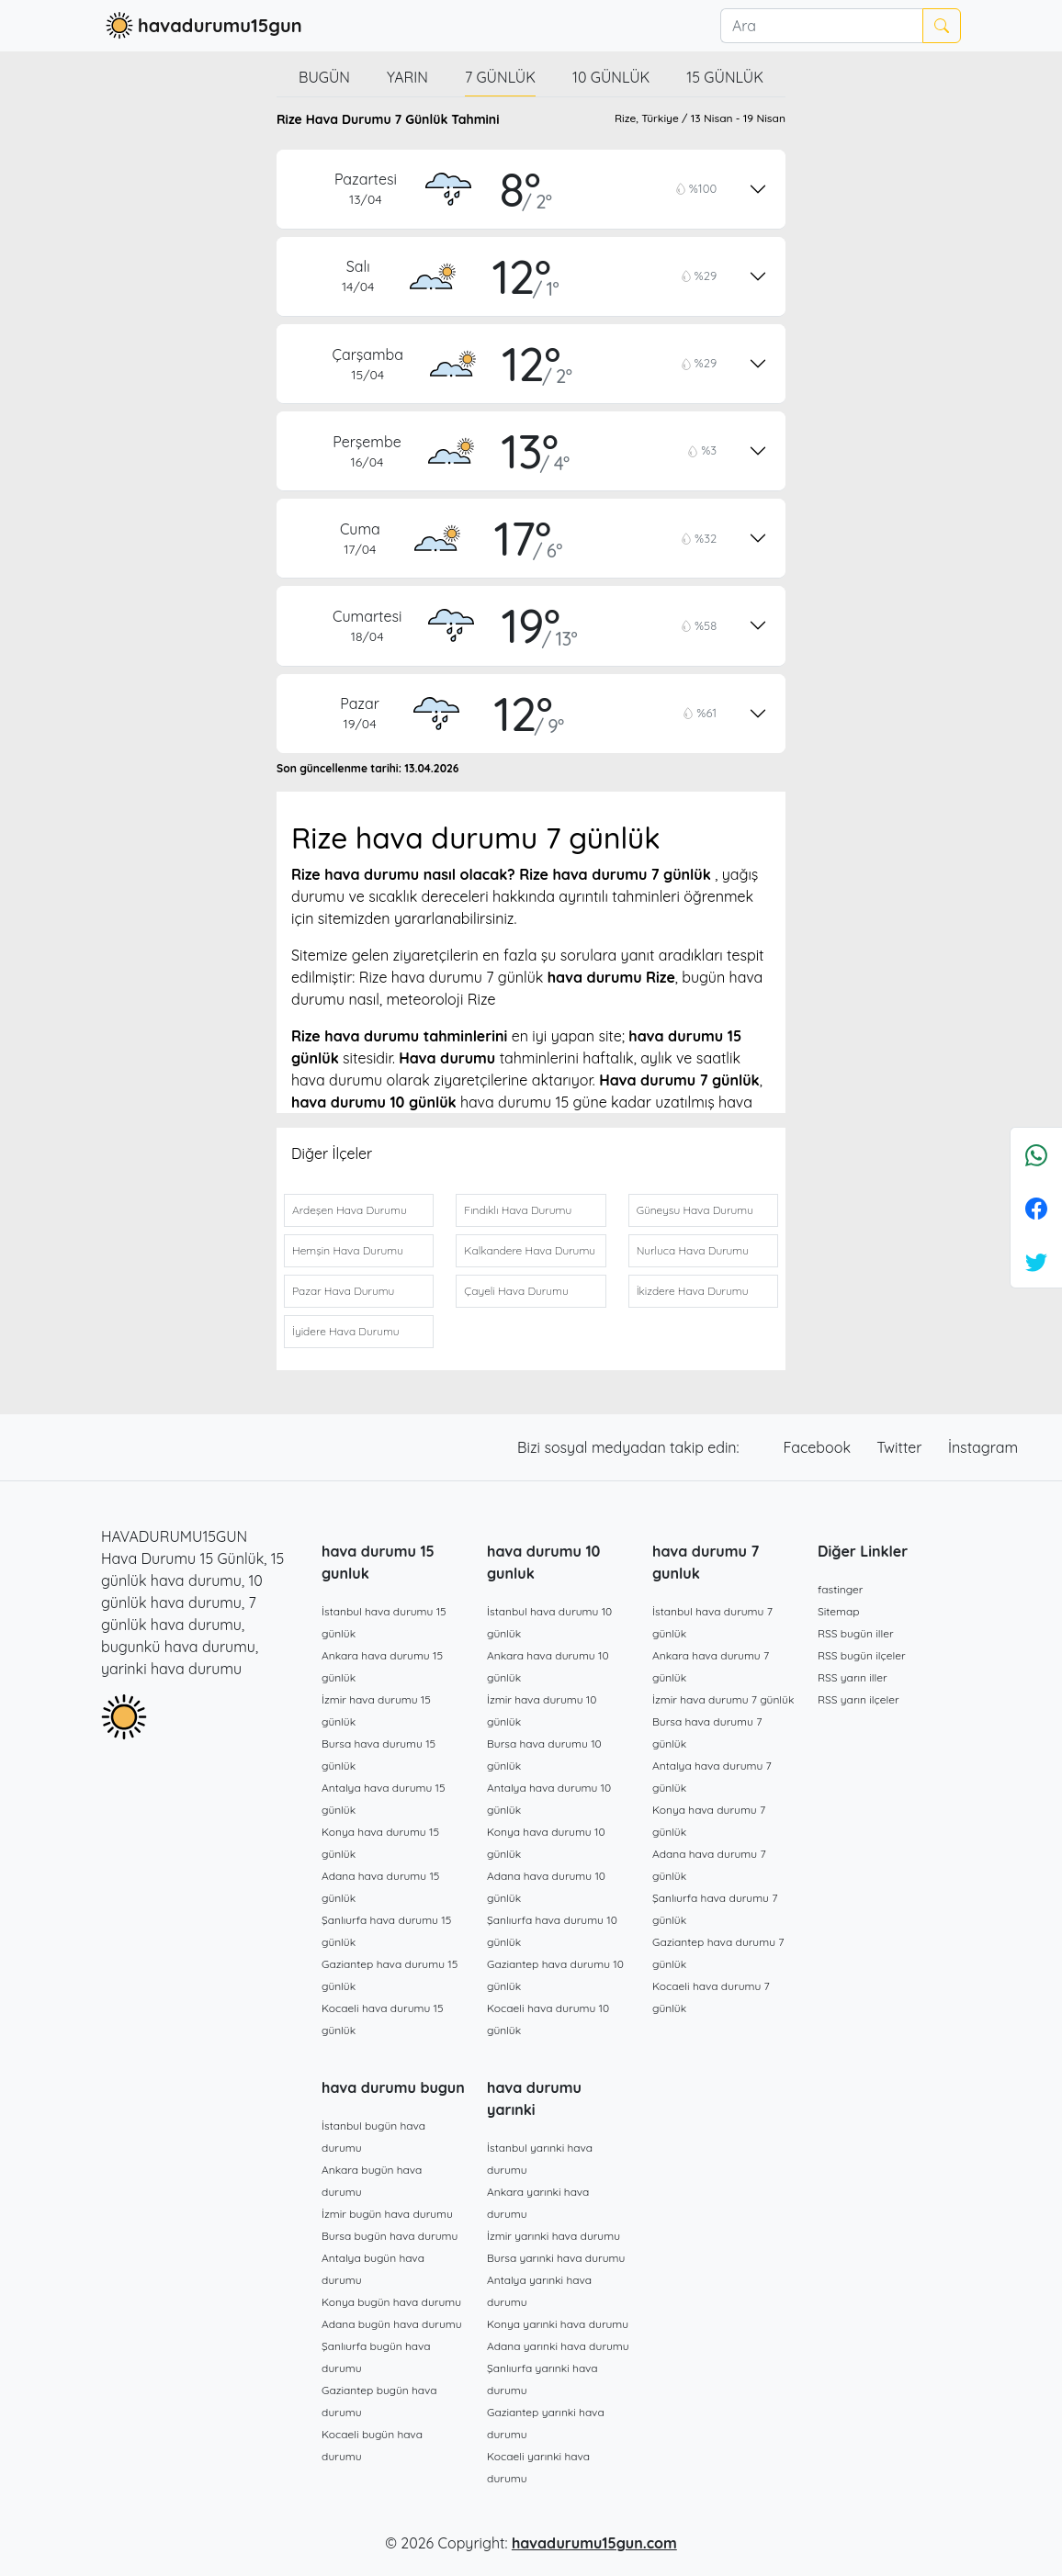 The height and width of the screenshot is (2576, 1062). What do you see at coordinates (347, 1250) in the screenshot?
I see `Hemşin Hava Durumu` at bounding box center [347, 1250].